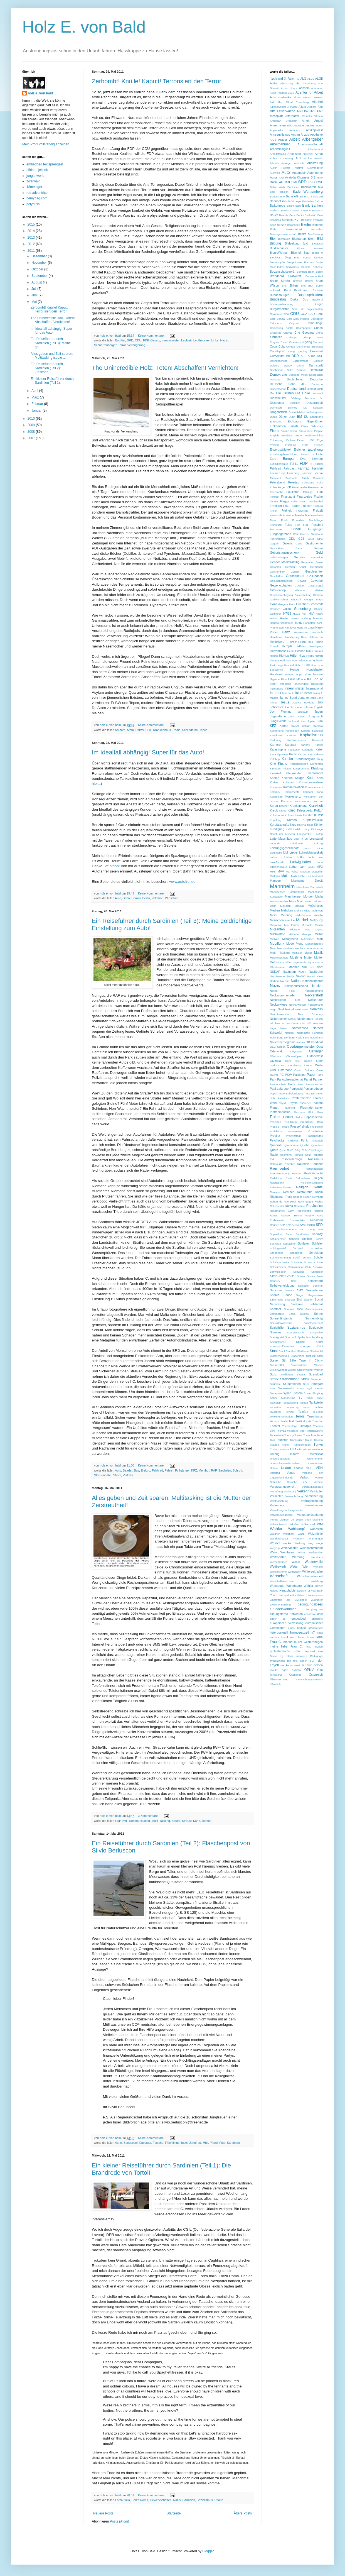 The height and width of the screenshot is (2576, 345). Describe the element at coordinates (276, 1496) in the screenshot. I see `Vermieter` at that location.